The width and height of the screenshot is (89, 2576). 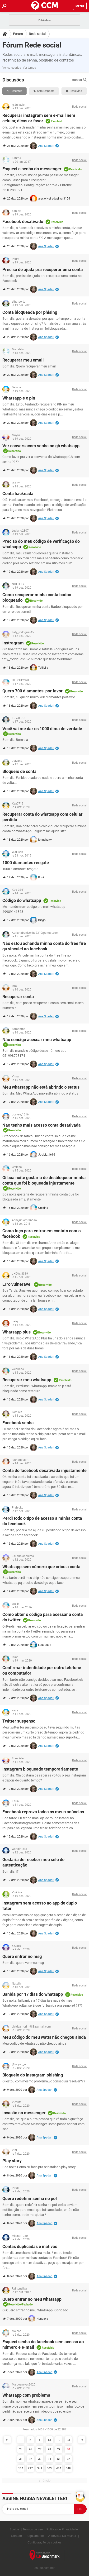 I want to click on Política de Privacidade, so click(x=62, y=2529).